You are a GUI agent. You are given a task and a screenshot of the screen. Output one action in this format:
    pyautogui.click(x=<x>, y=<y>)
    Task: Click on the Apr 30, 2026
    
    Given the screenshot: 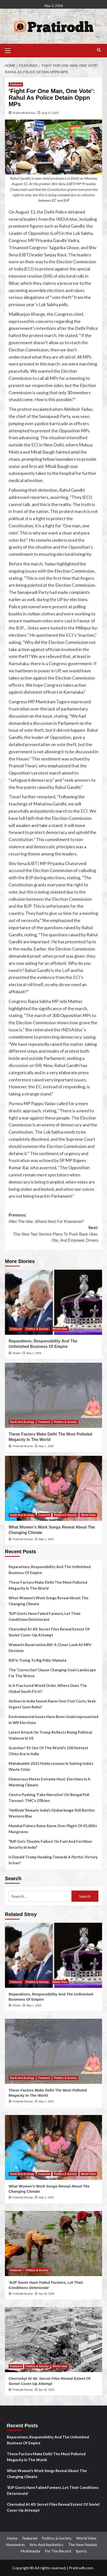 What is the action you would take?
    pyautogui.click(x=46, y=2293)
    